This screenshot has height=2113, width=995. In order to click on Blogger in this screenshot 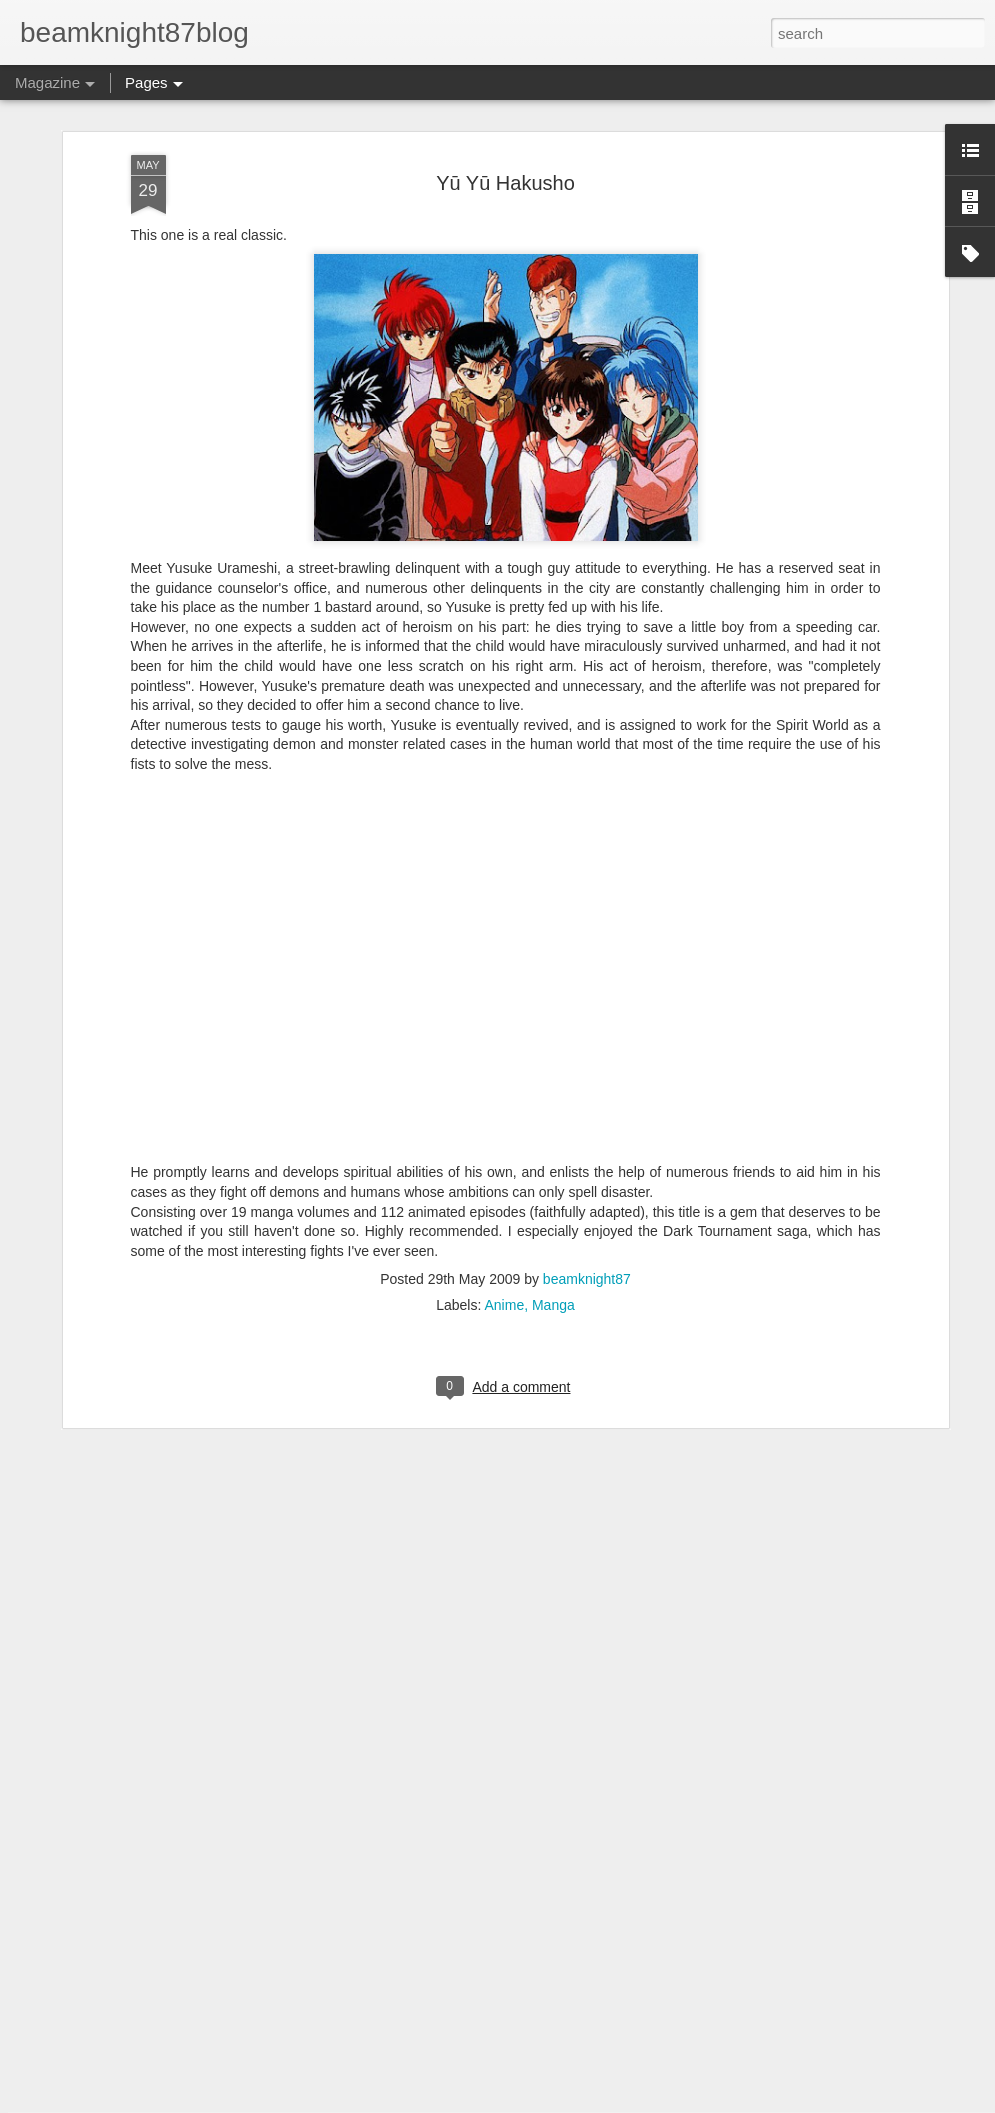, I will do `click(560, 2102)`.